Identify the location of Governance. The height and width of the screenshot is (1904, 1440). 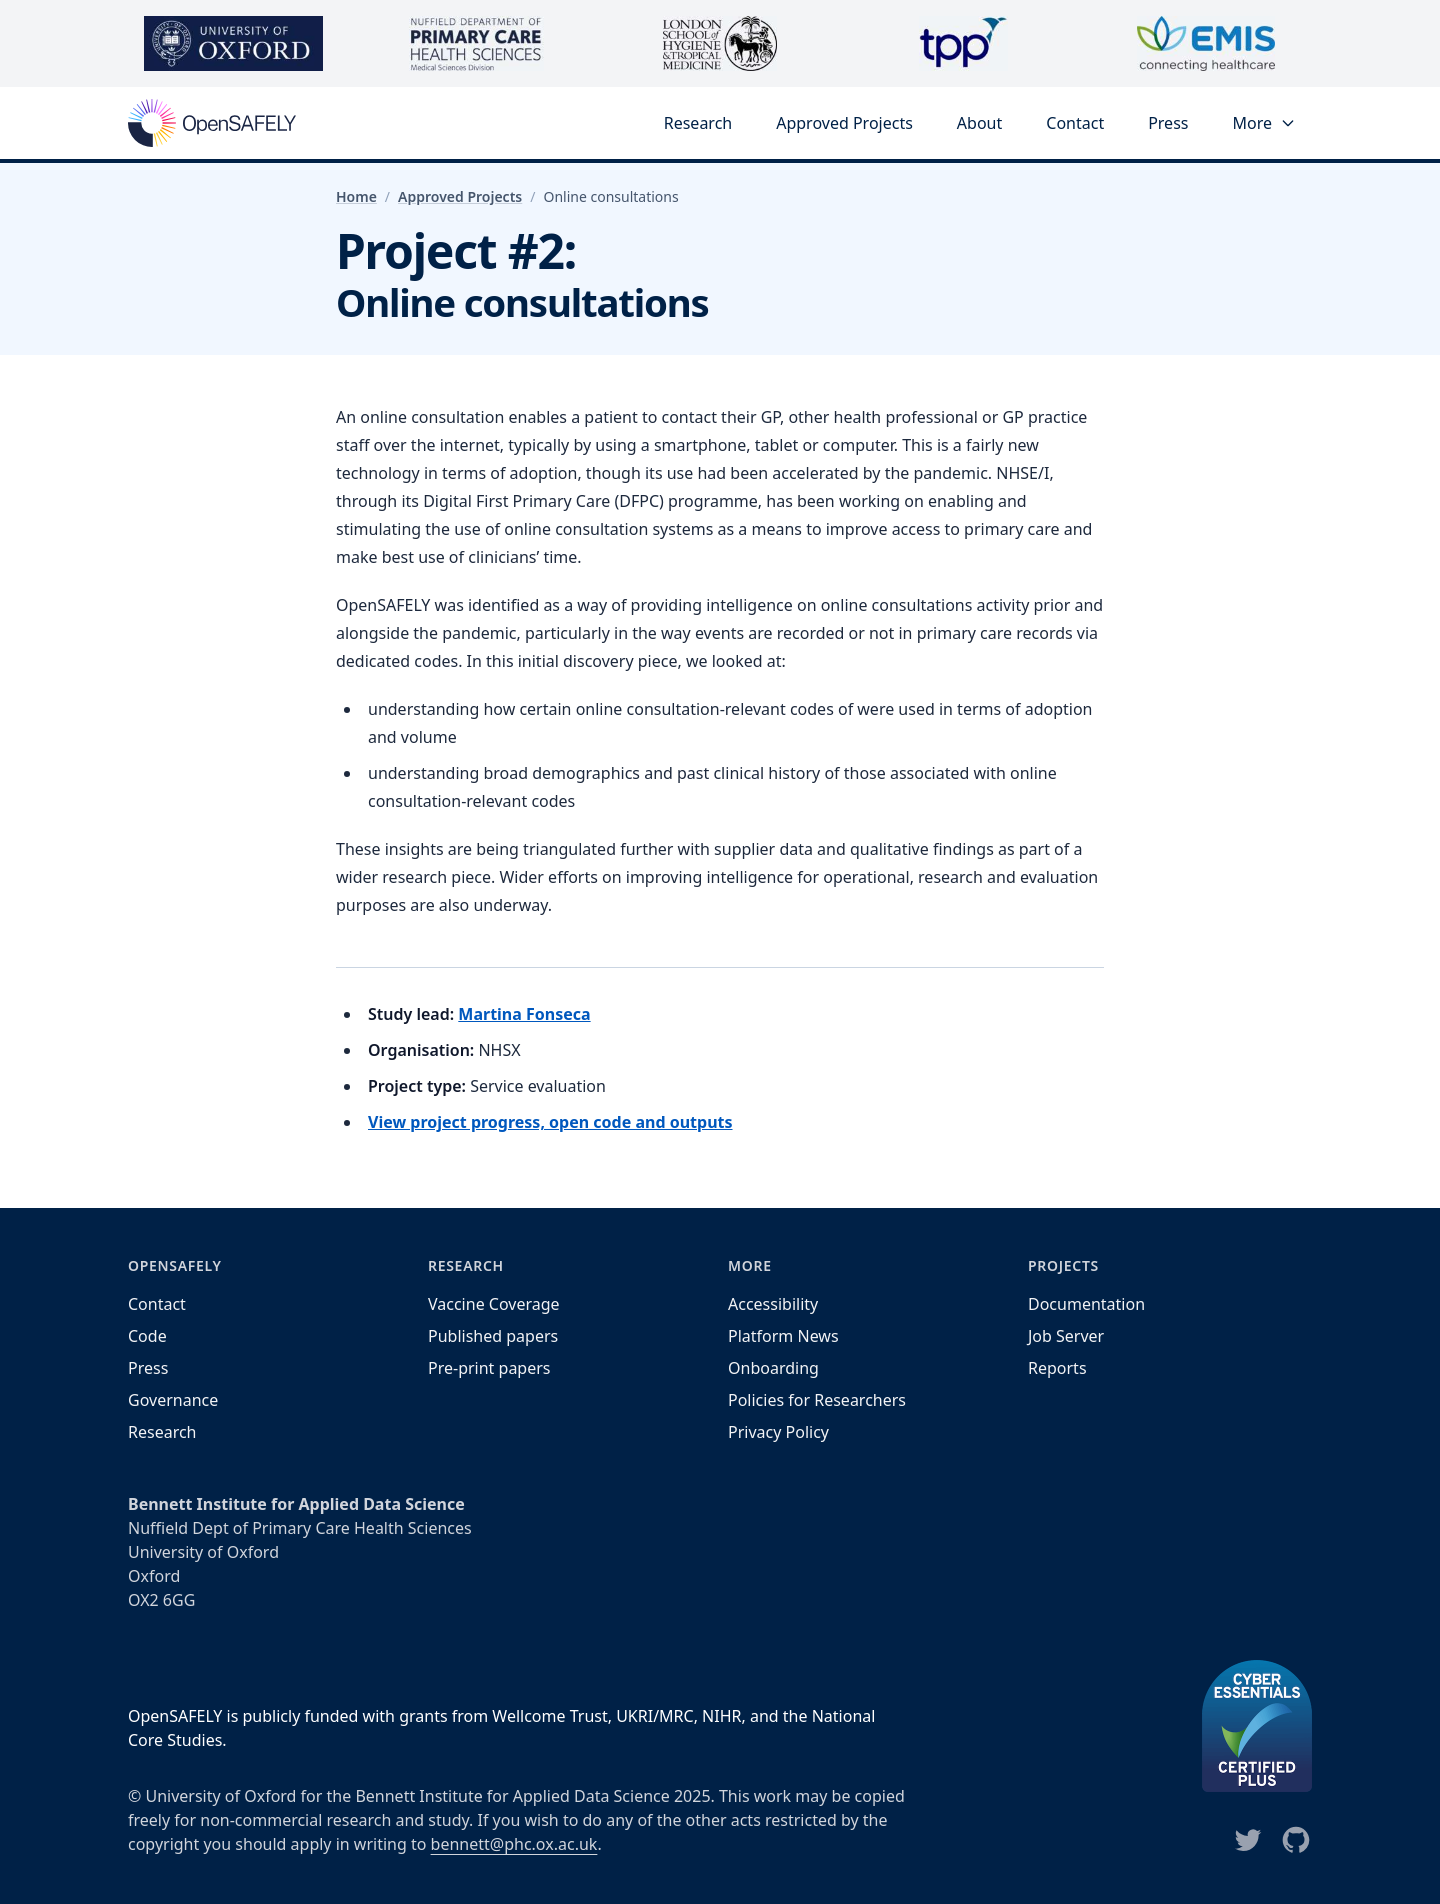
(173, 1400).